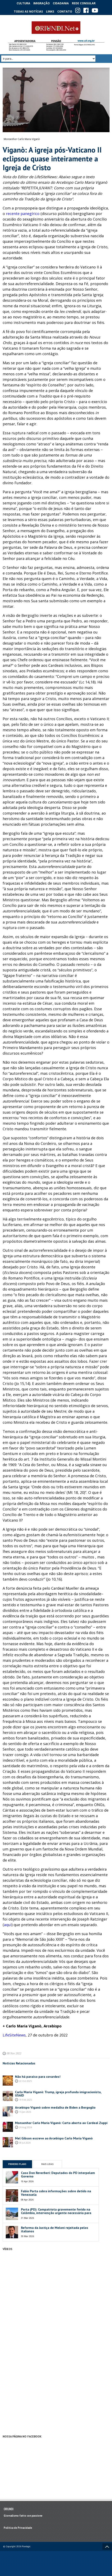  Describe the element at coordinates (25, 2111) in the screenshot. I see `15 Jan 2025` at that location.